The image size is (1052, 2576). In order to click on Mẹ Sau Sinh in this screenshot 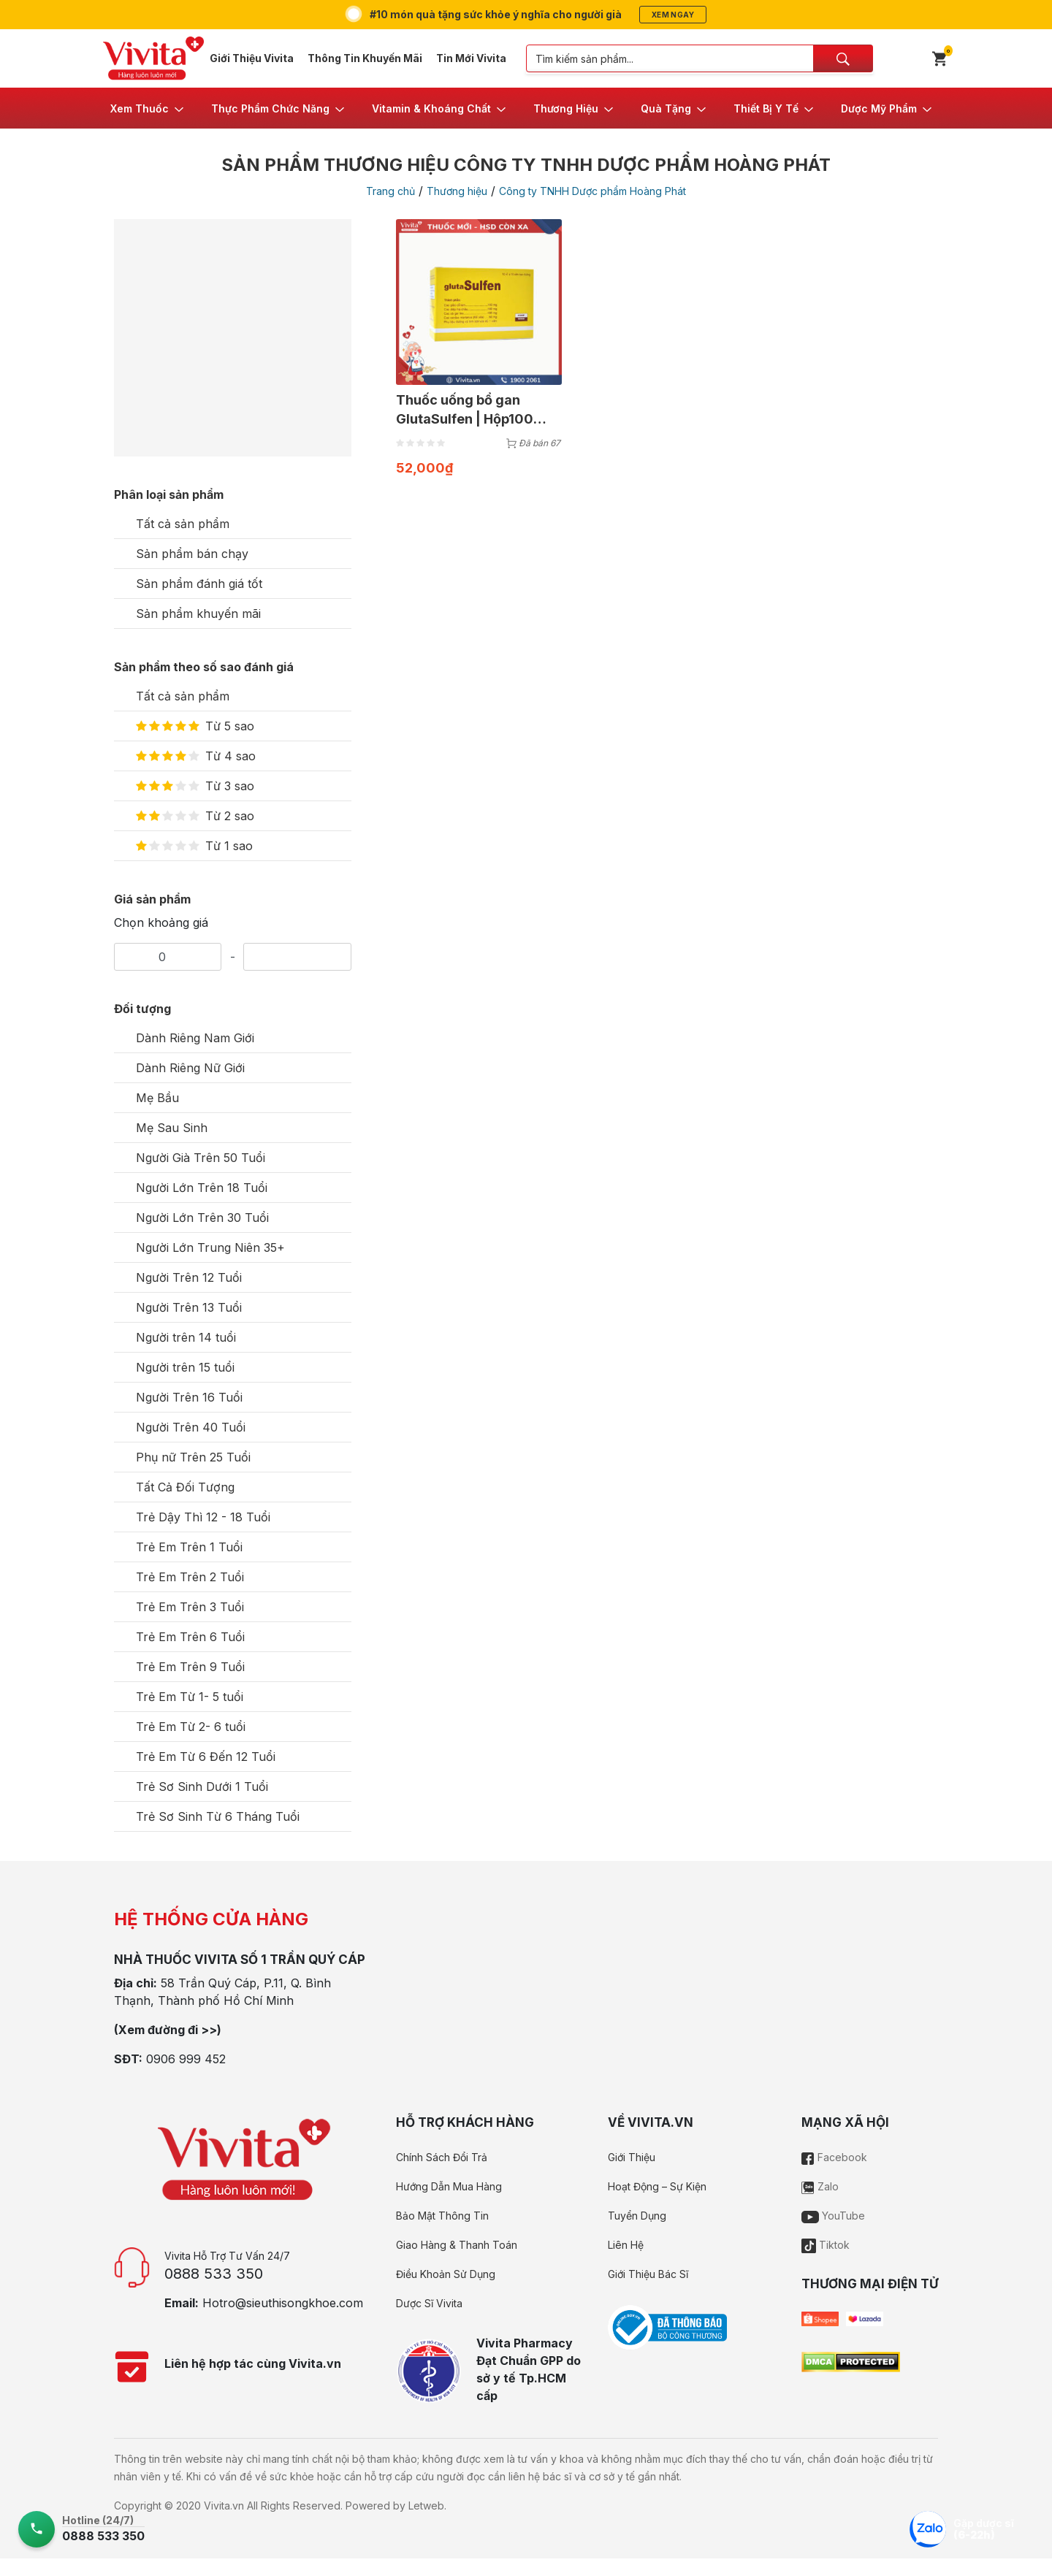, I will do `click(171, 1127)`.